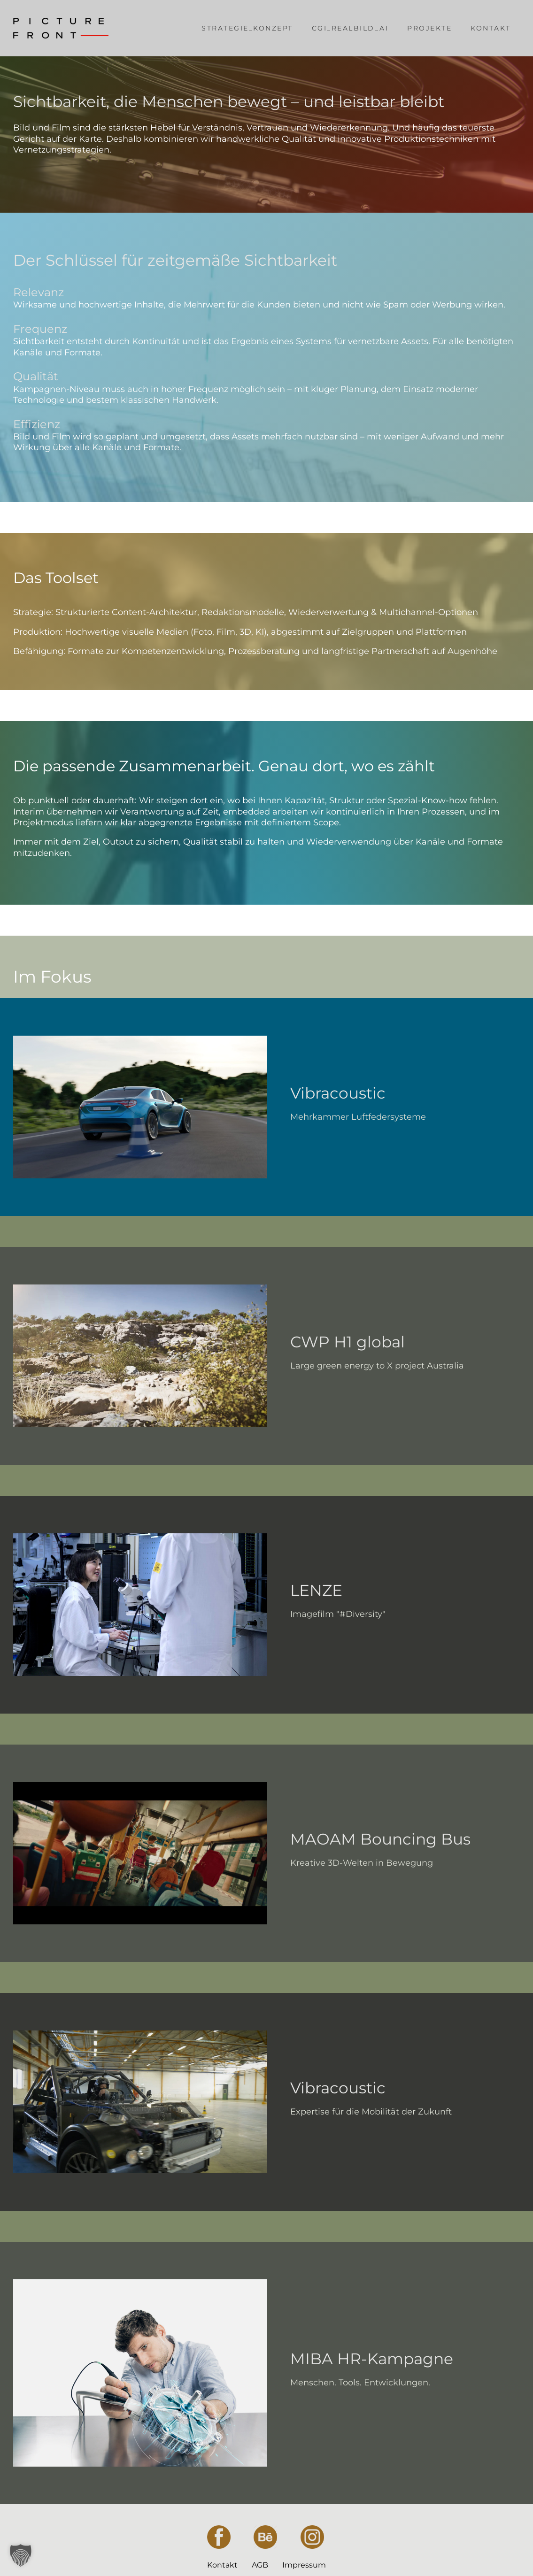 This screenshot has width=533, height=2576. Describe the element at coordinates (247, 28) in the screenshot. I see `Strategie_Konzept` at that location.